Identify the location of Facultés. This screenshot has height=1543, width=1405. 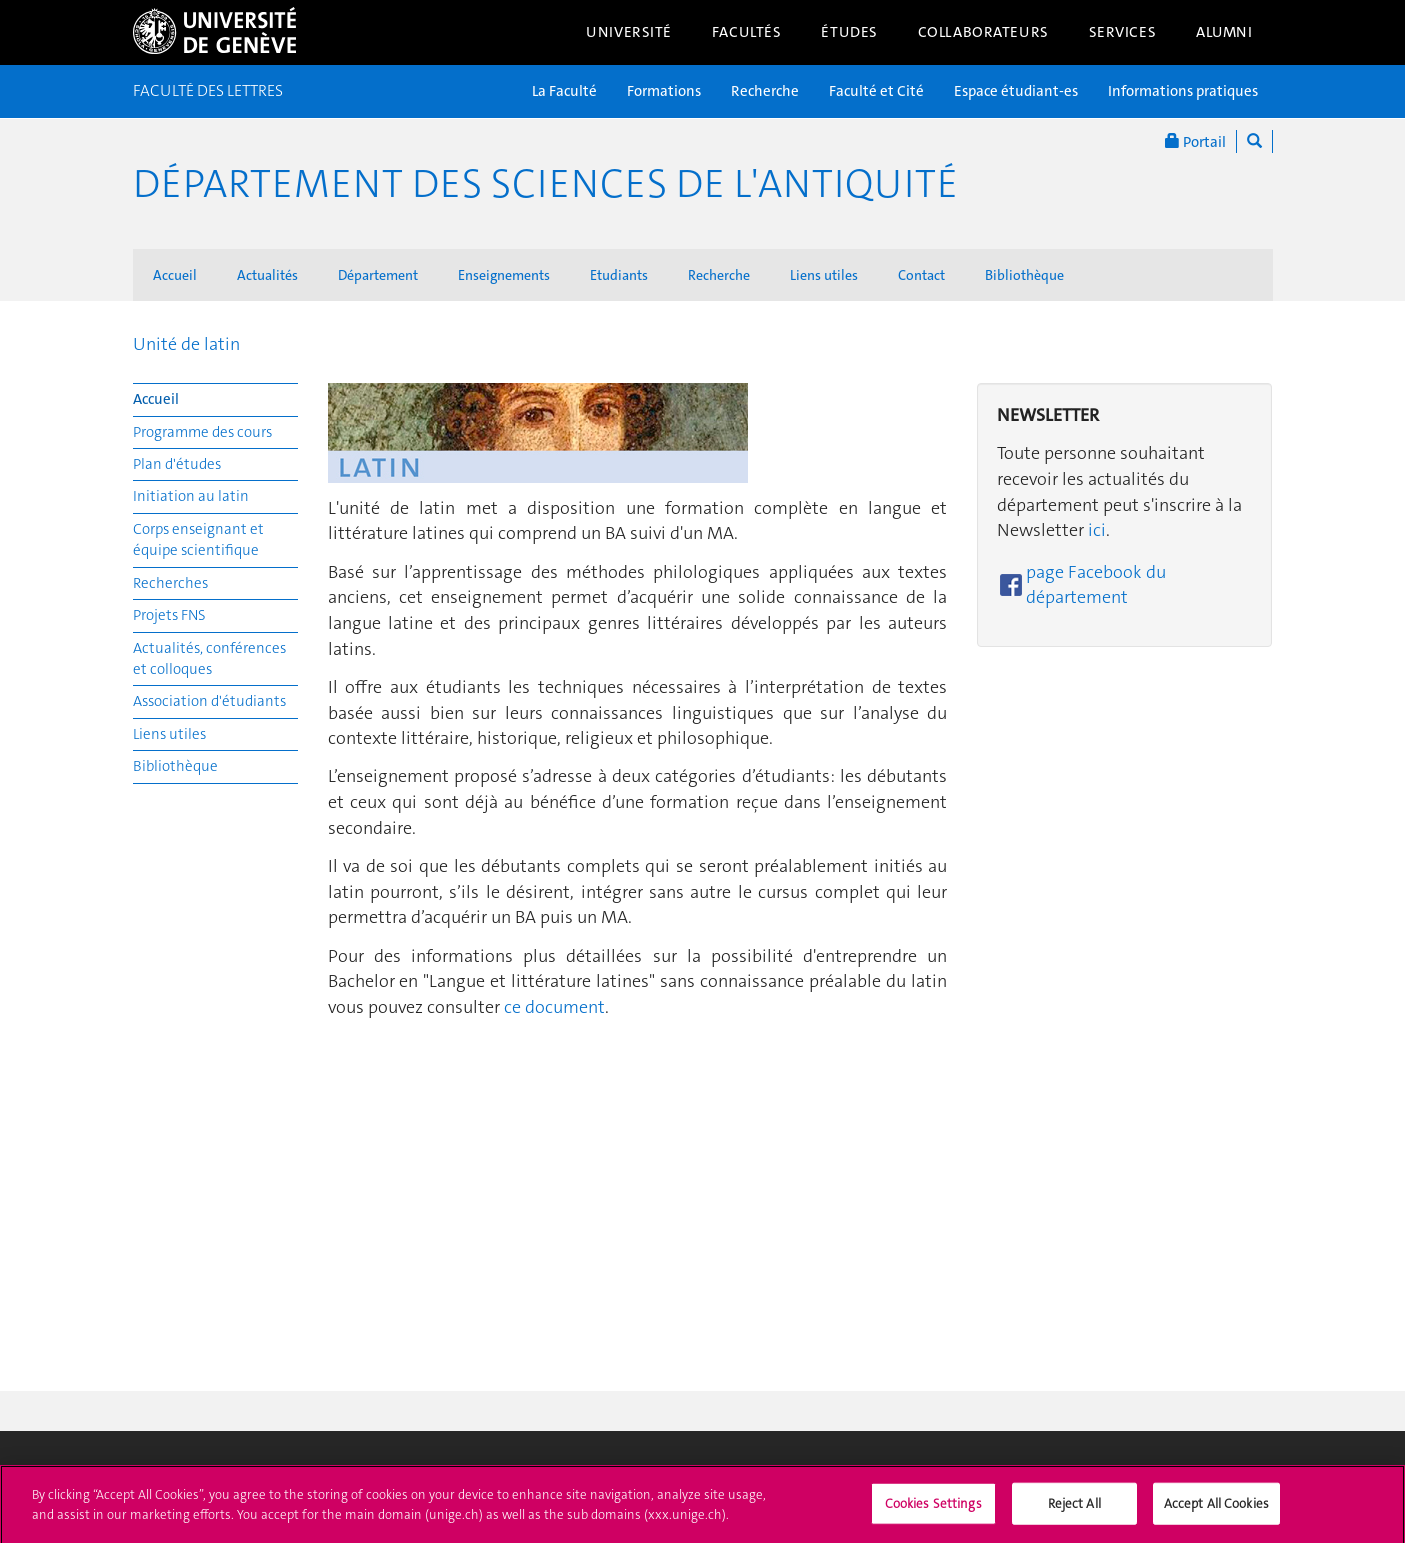
(747, 32).